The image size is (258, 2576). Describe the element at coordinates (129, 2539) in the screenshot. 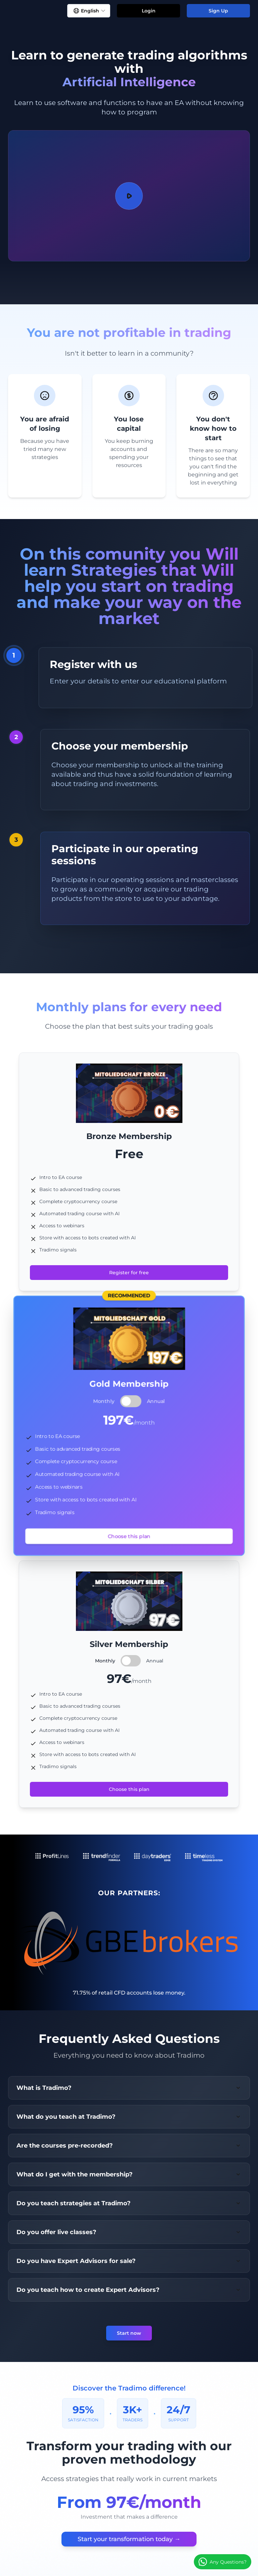

I see `Start your transformation today →` at that location.